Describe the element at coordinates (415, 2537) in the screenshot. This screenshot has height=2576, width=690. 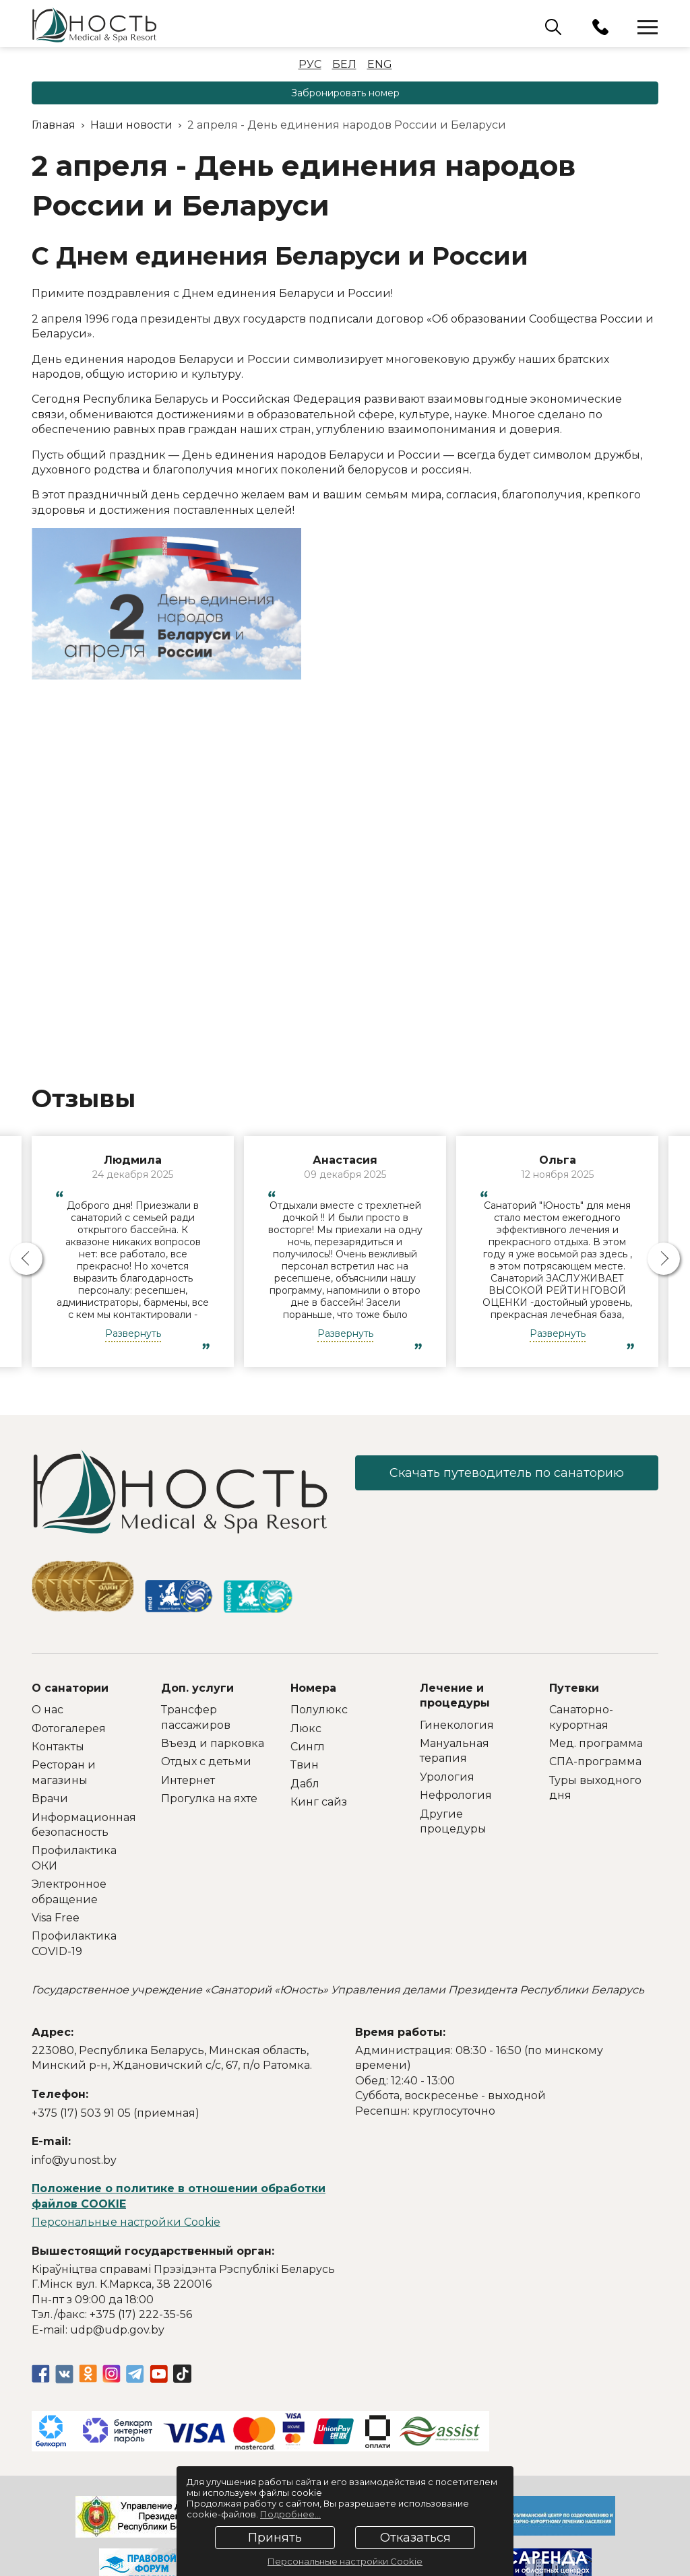
I see `Отказаться` at that location.